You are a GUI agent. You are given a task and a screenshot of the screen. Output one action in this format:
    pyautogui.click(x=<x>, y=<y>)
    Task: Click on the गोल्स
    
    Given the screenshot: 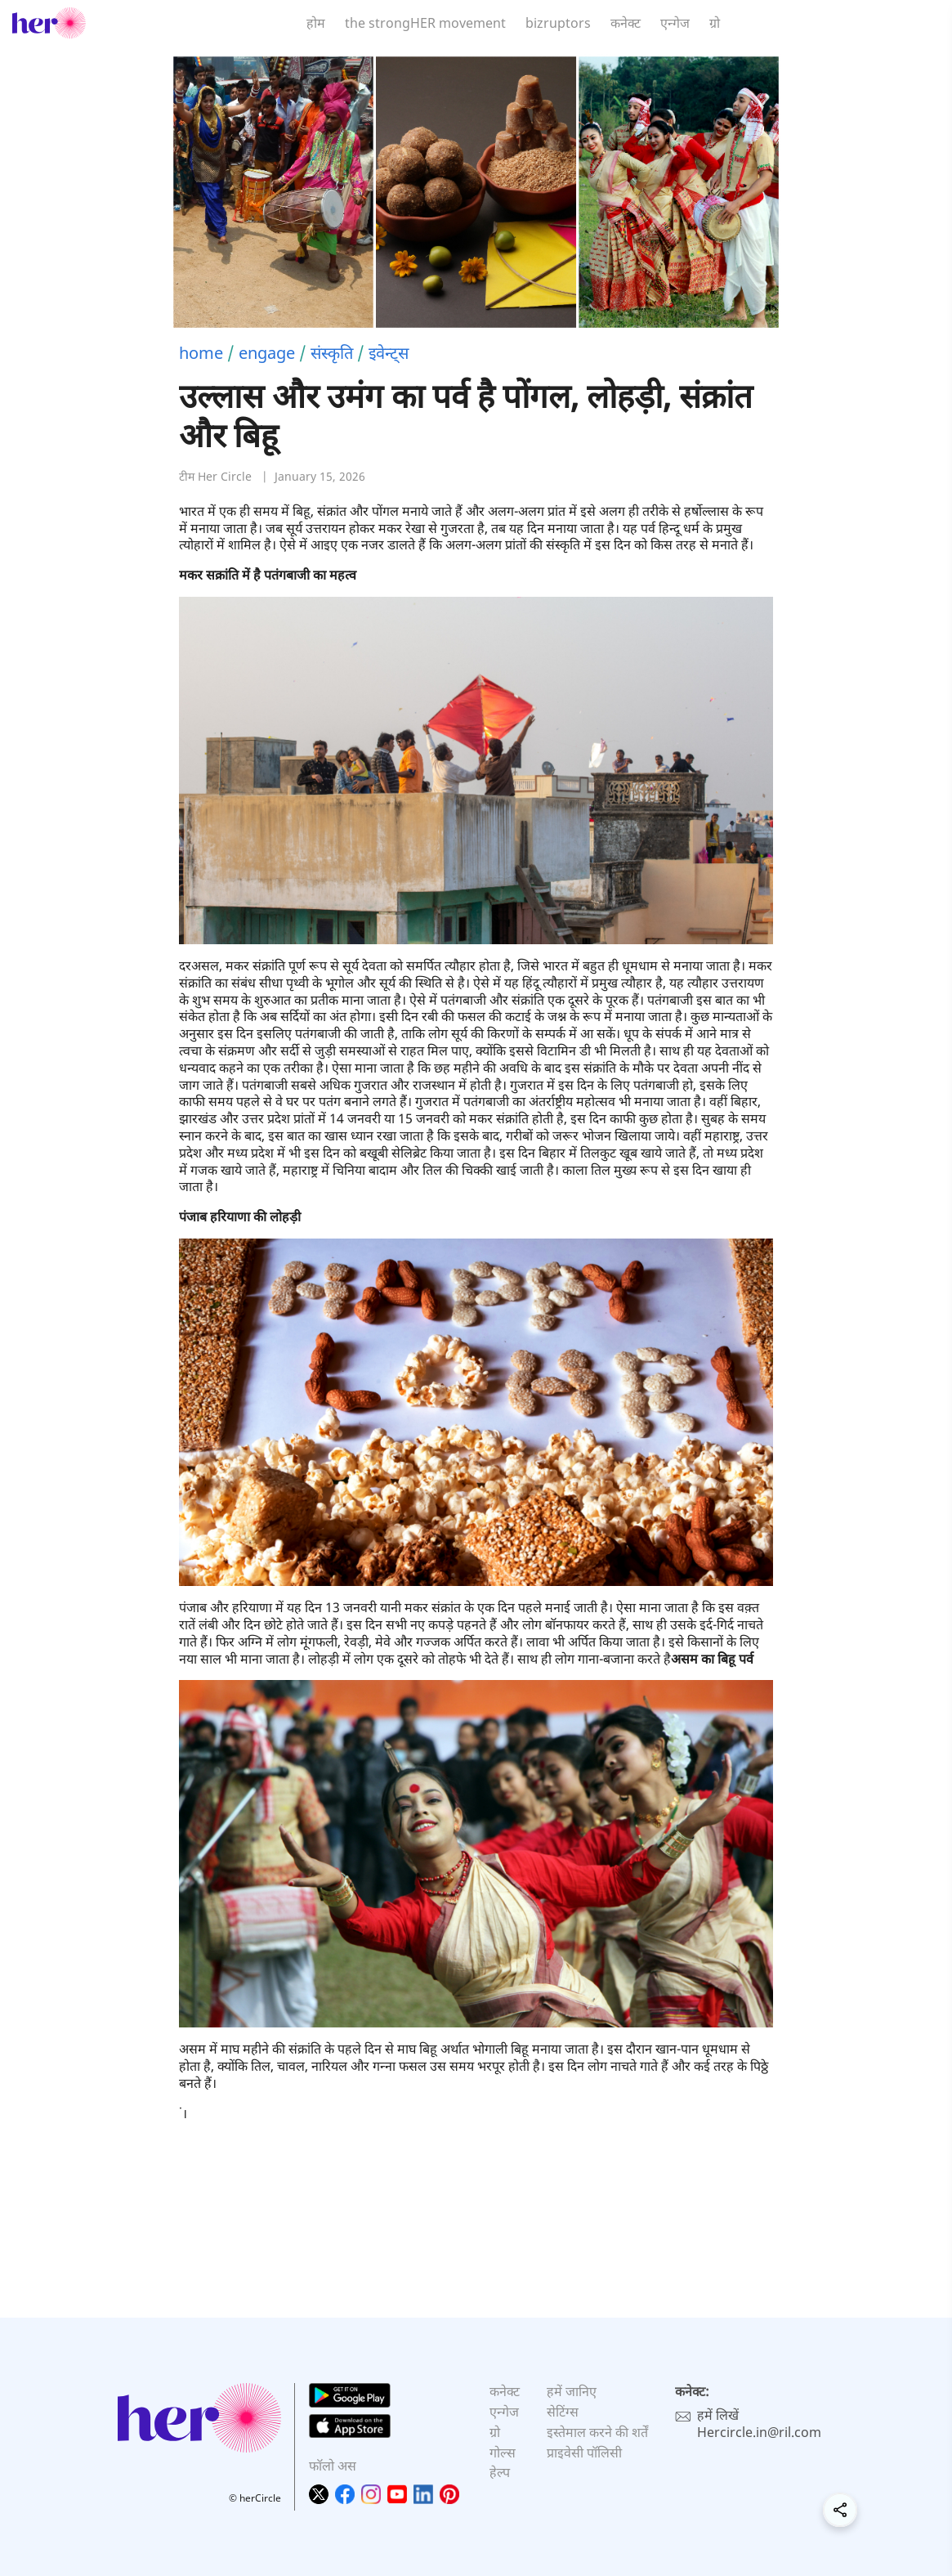 What is the action you would take?
    pyautogui.click(x=502, y=2453)
    